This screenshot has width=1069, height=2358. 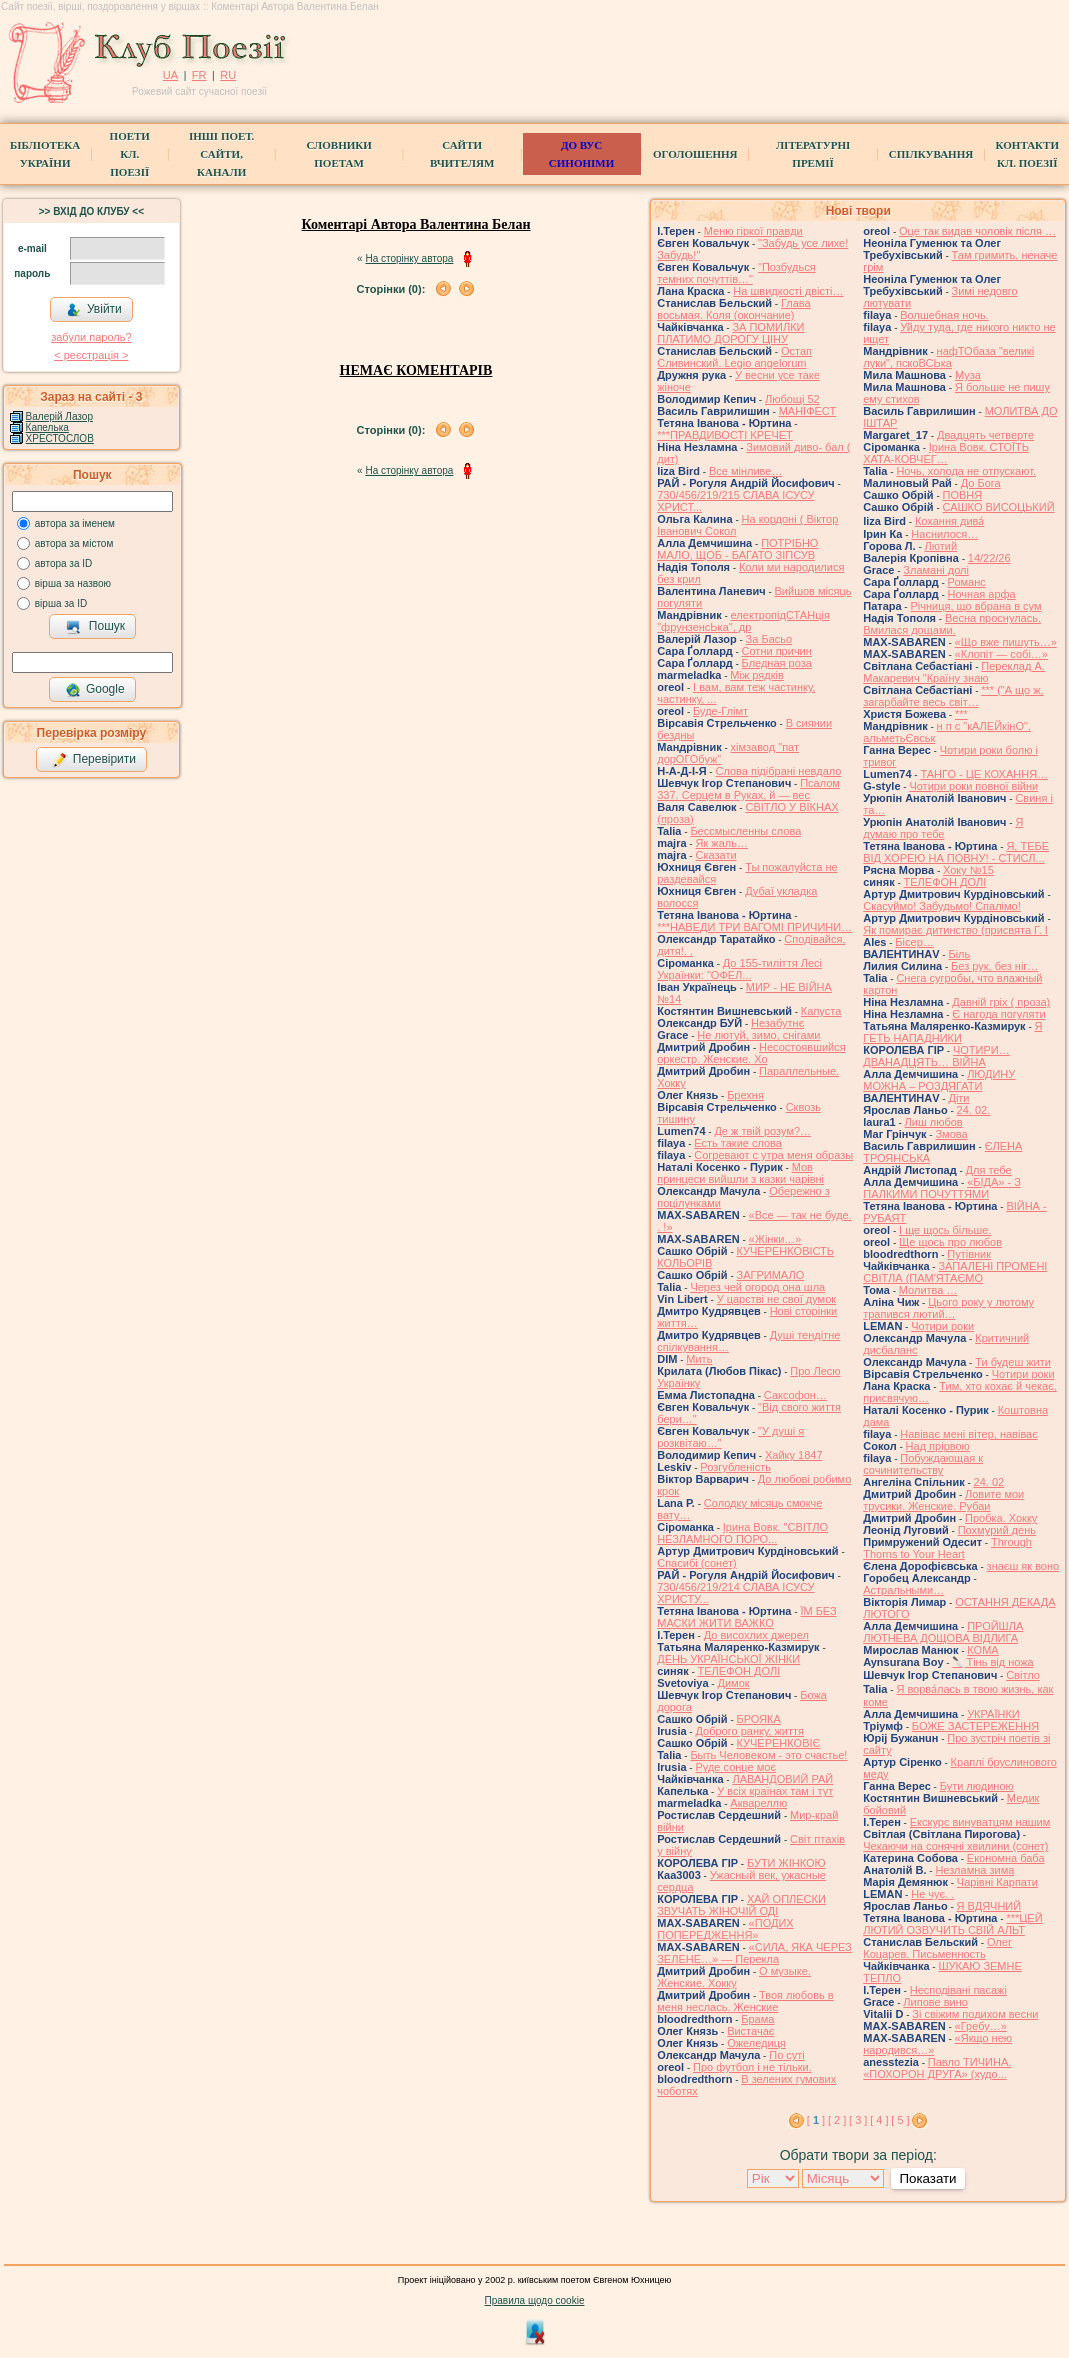 I want to click on Діти, so click(x=958, y=1098).